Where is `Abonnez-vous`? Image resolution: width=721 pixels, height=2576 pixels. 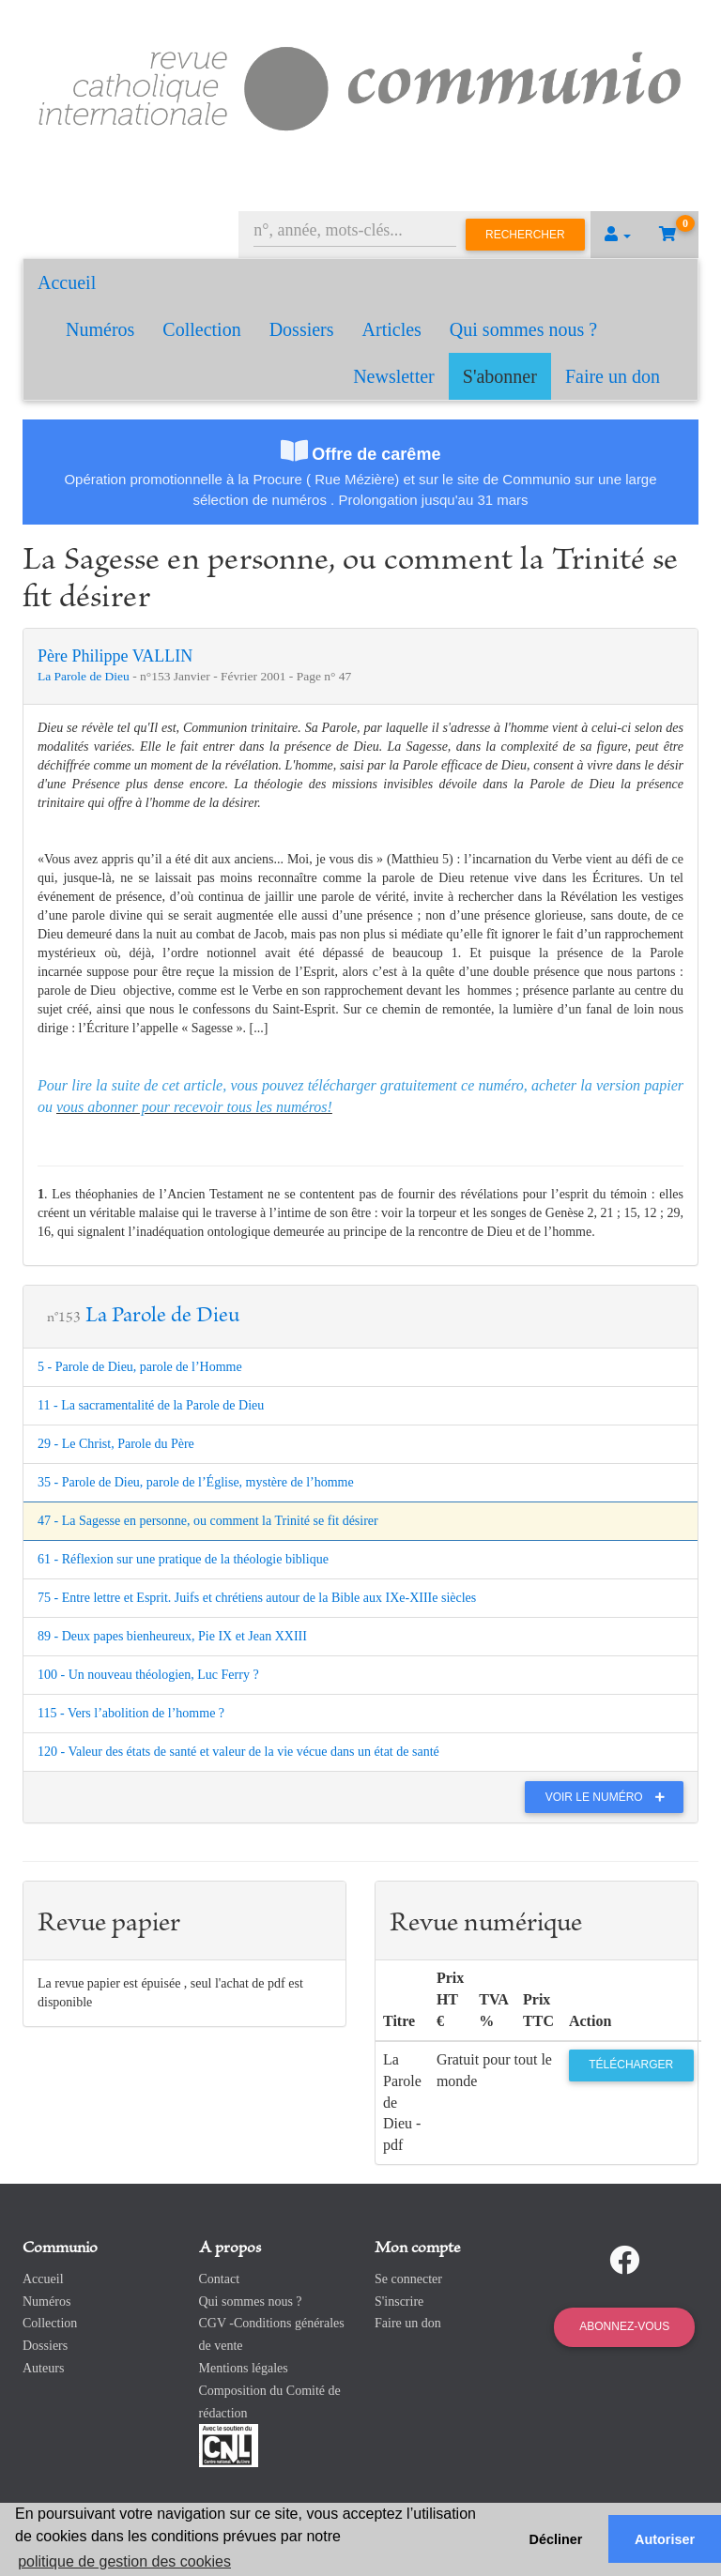 Abonnez-vous is located at coordinates (624, 2326).